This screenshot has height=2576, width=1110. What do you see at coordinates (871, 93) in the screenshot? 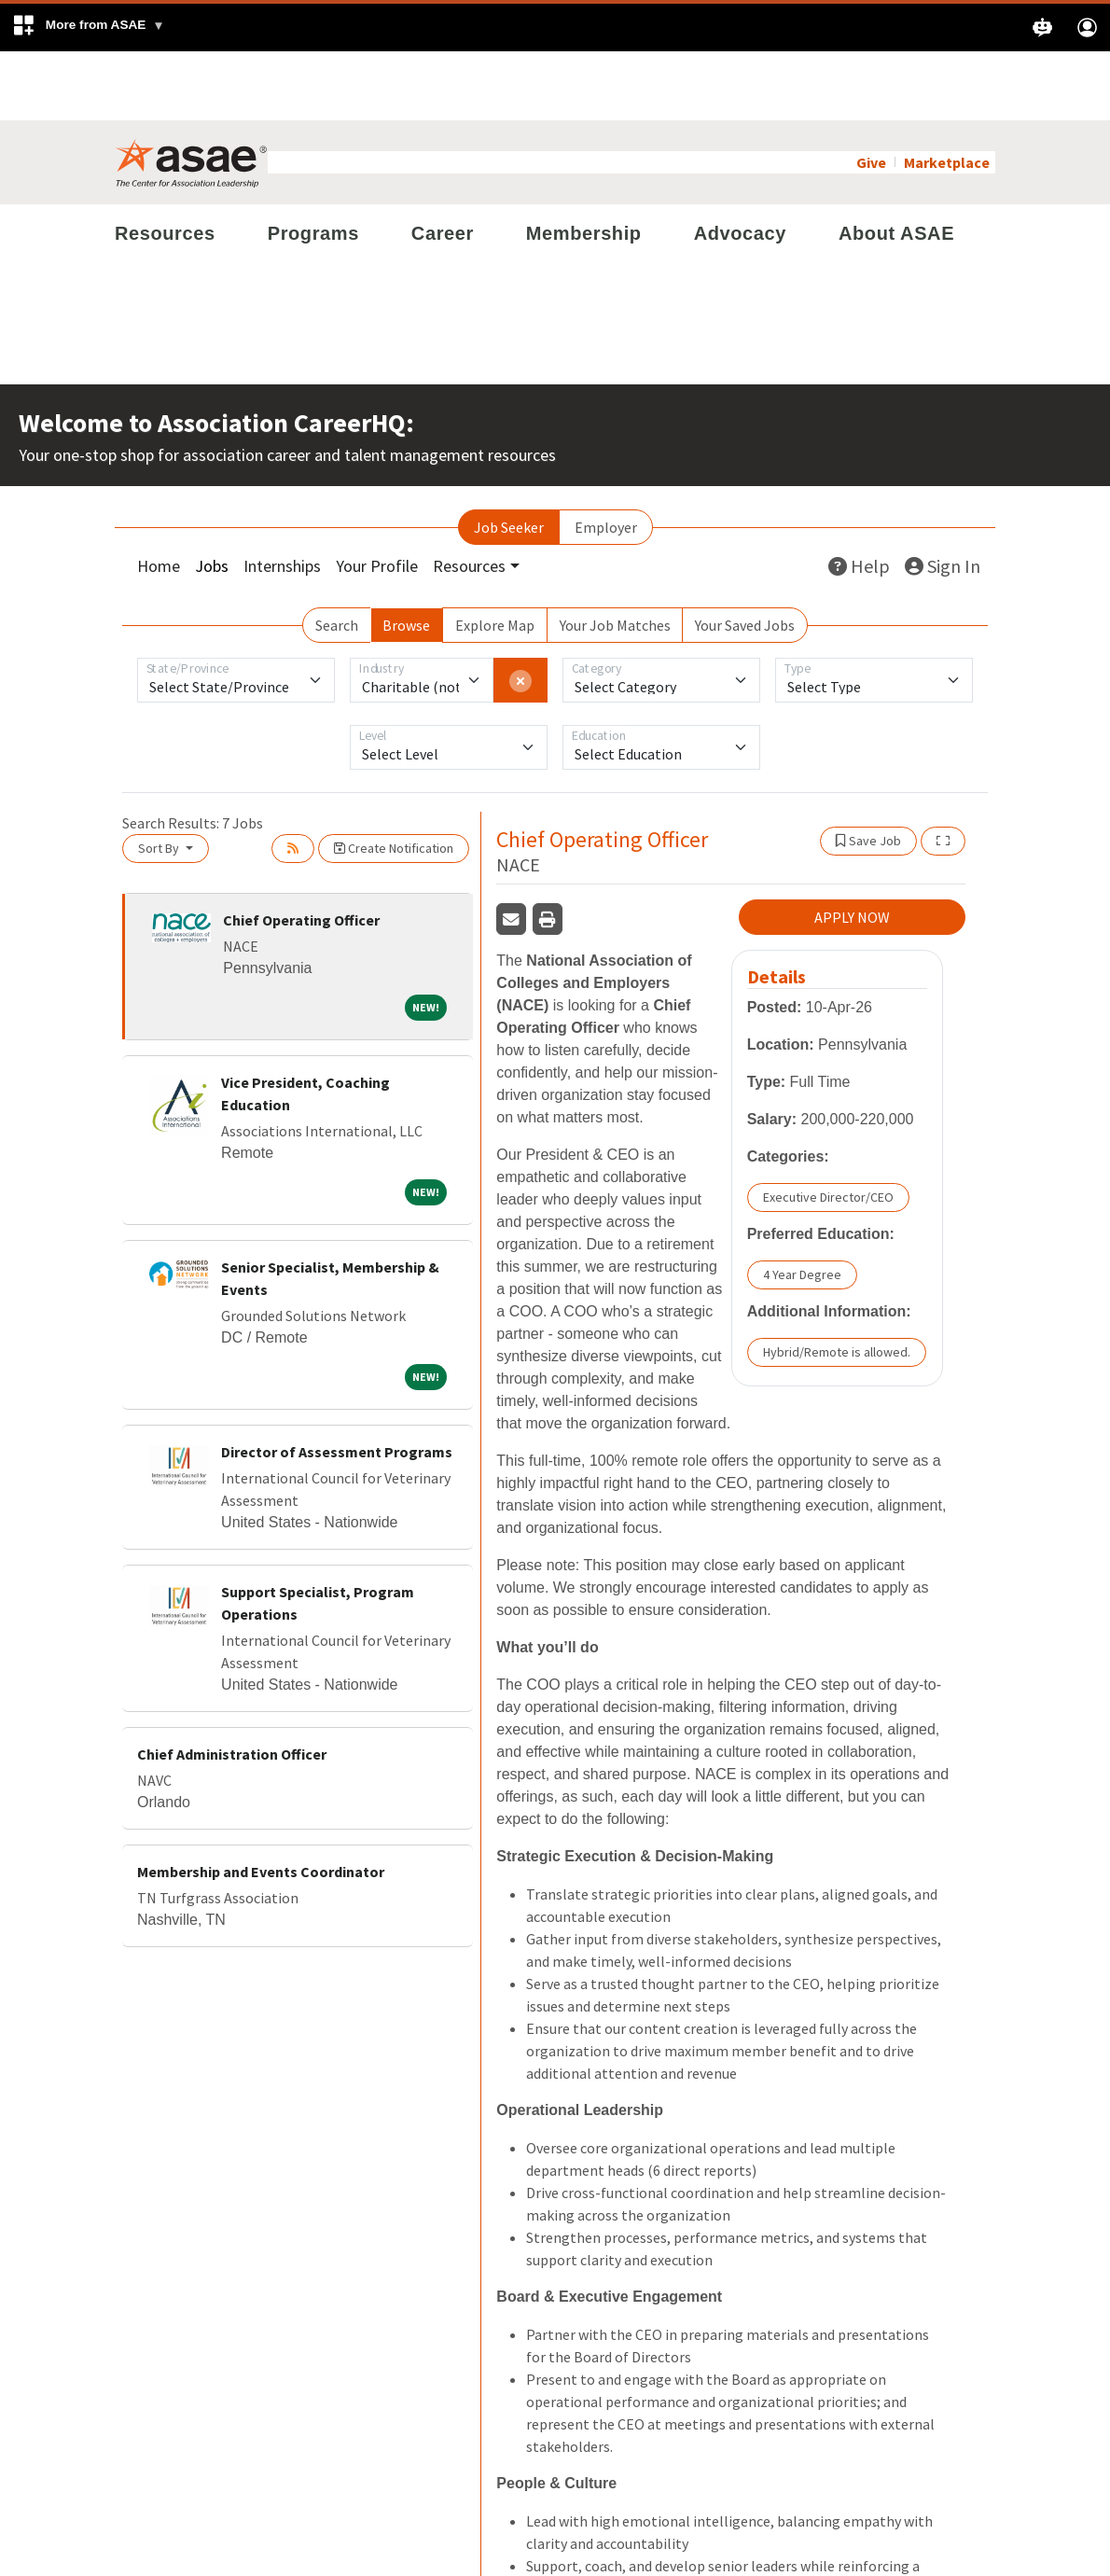
I see `Give` at bounding box center [871, 93].